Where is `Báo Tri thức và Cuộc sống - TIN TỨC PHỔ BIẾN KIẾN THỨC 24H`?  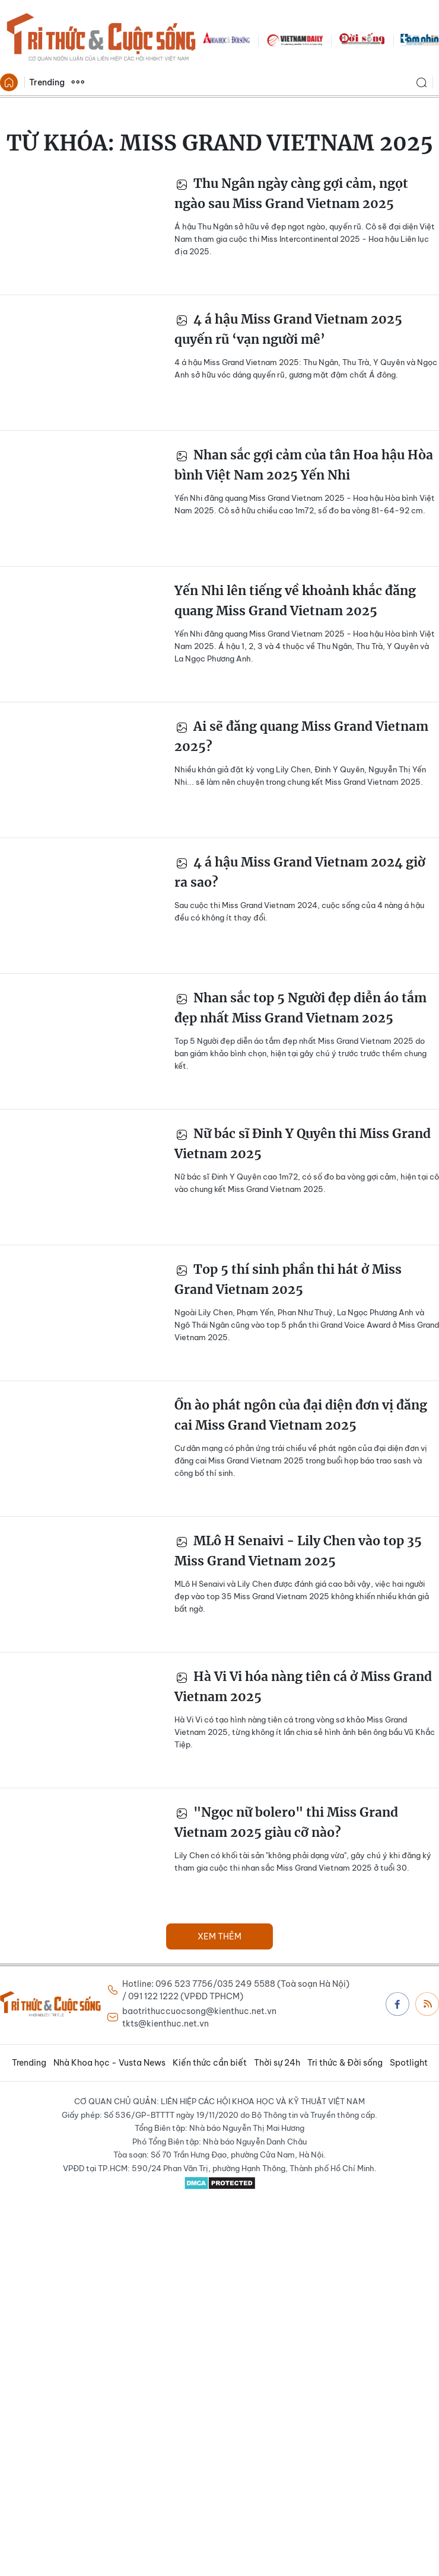 Báo Tri thức và Cuộc sống - TIN TỨC PHỔ BIẾN KIẾN THỨC 24H is located at coordinates (101, 39).